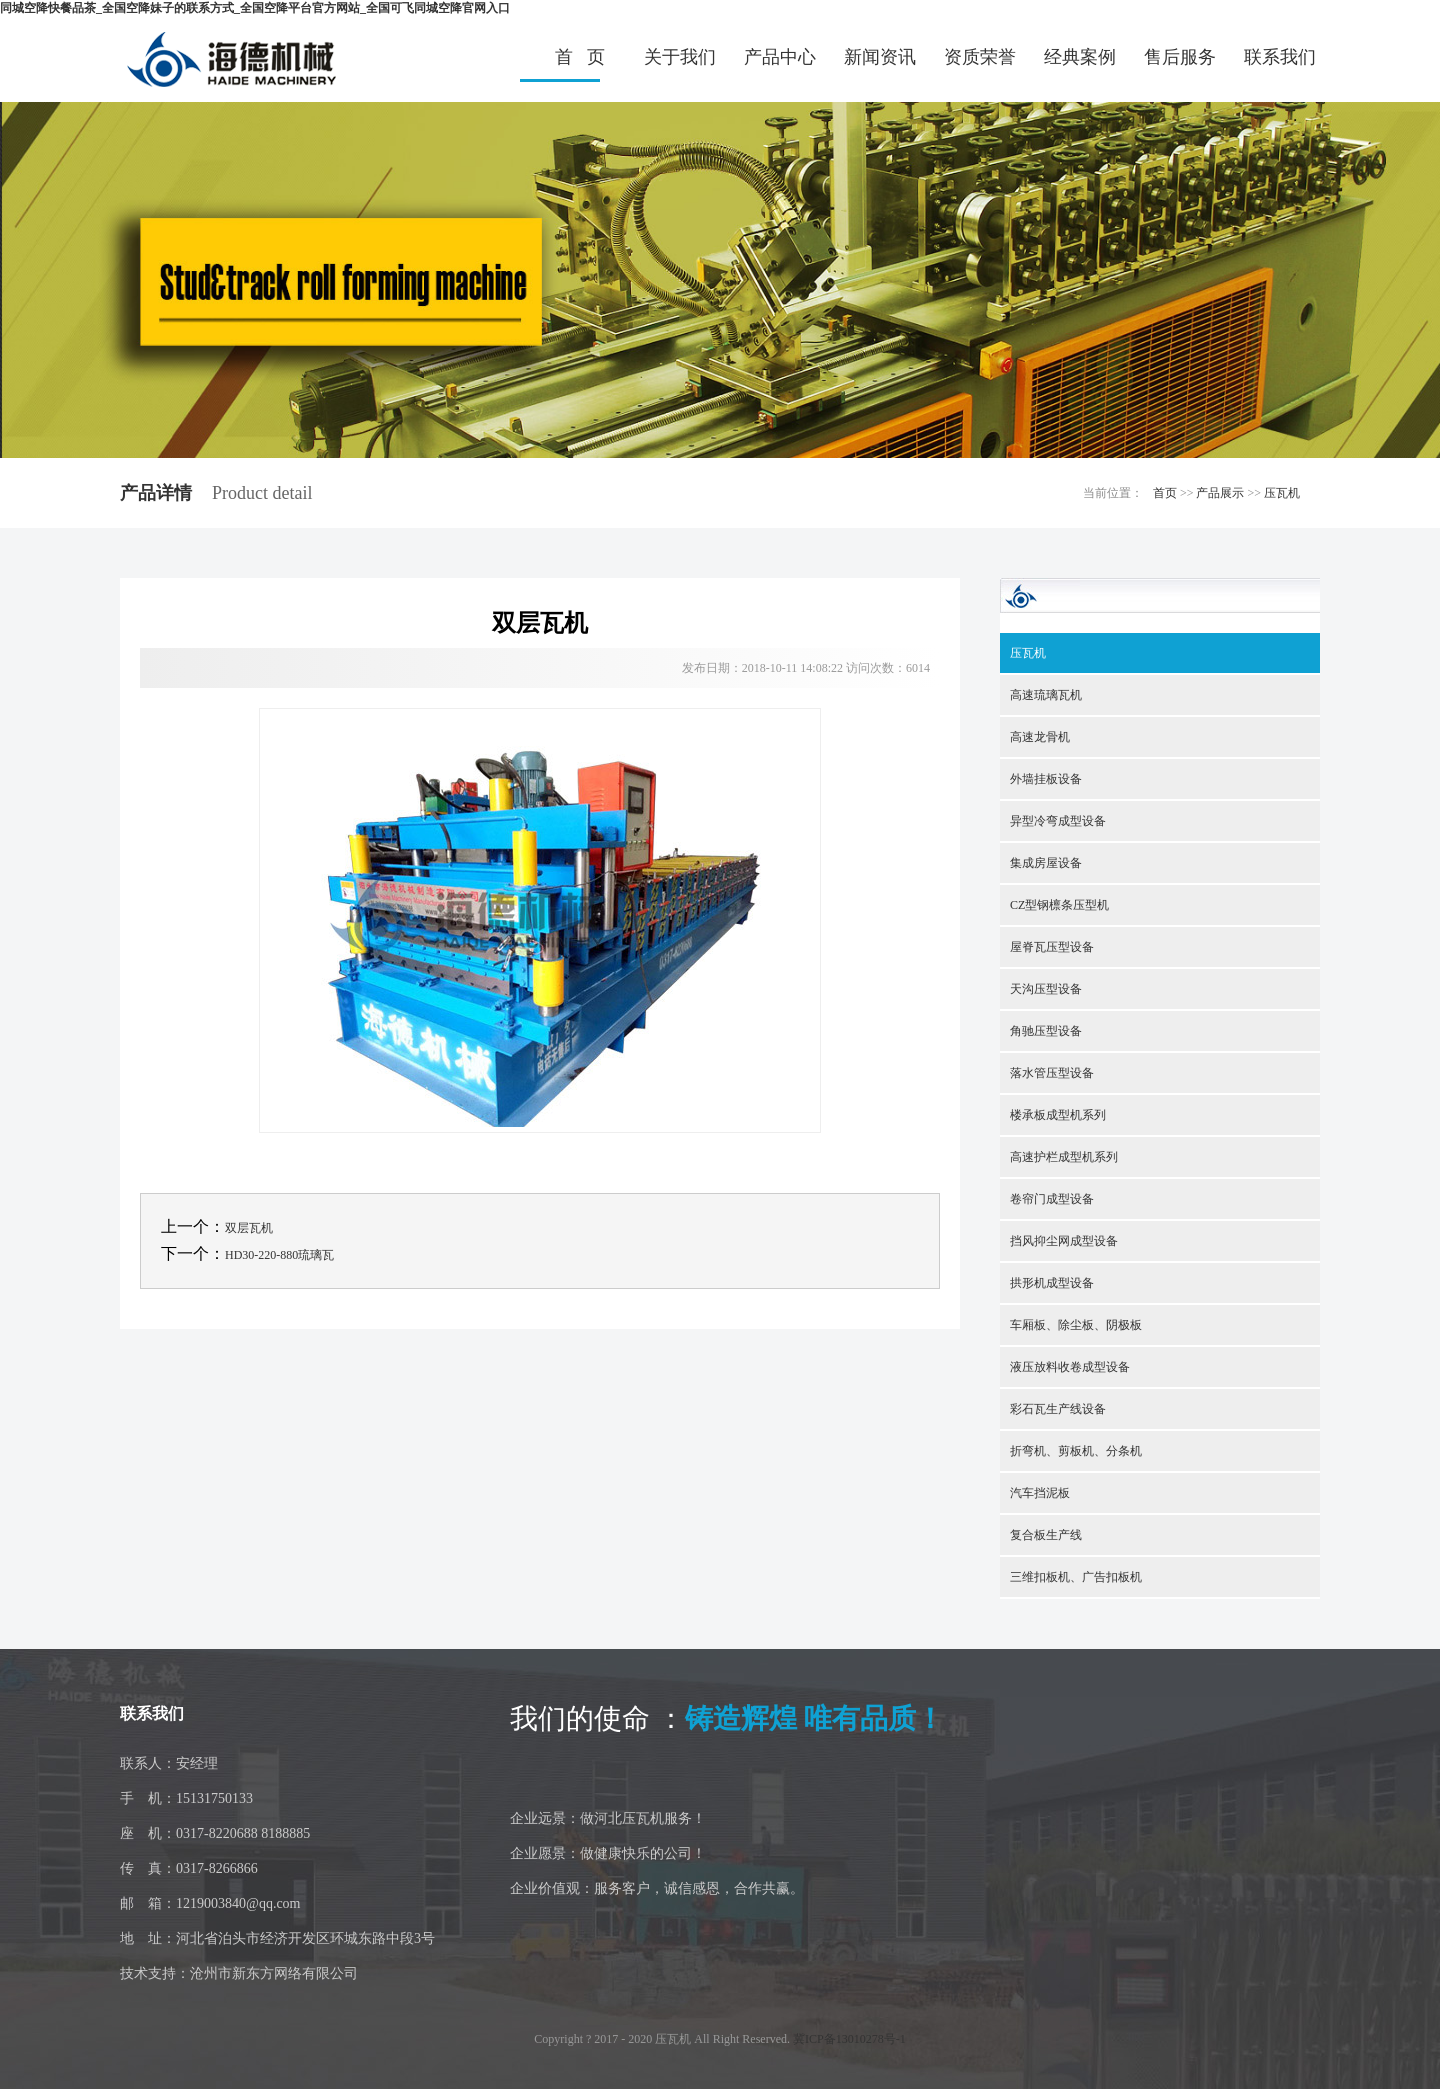 Image resolution: width=1440 pixels, height=2089 pixels. Describe the element at coordinates (1080, 57) in the screenshot. I see `经典案例` at that location.